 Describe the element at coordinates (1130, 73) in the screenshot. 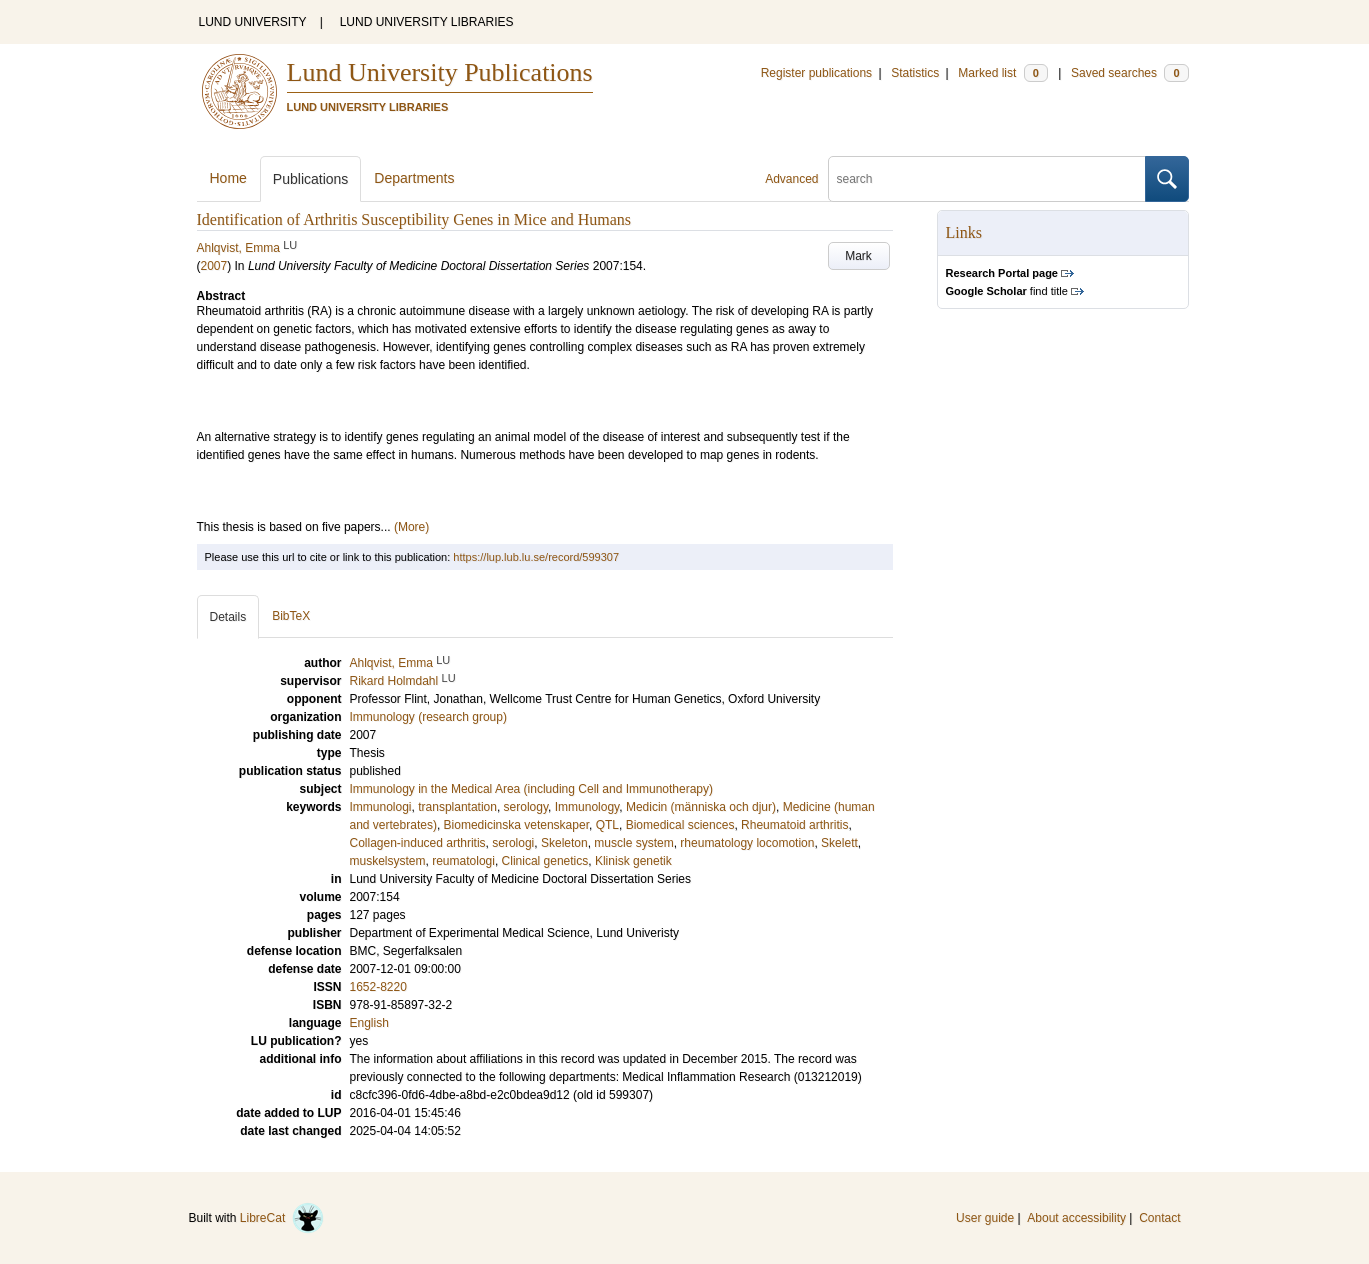

I see `Saved searches` at that location.